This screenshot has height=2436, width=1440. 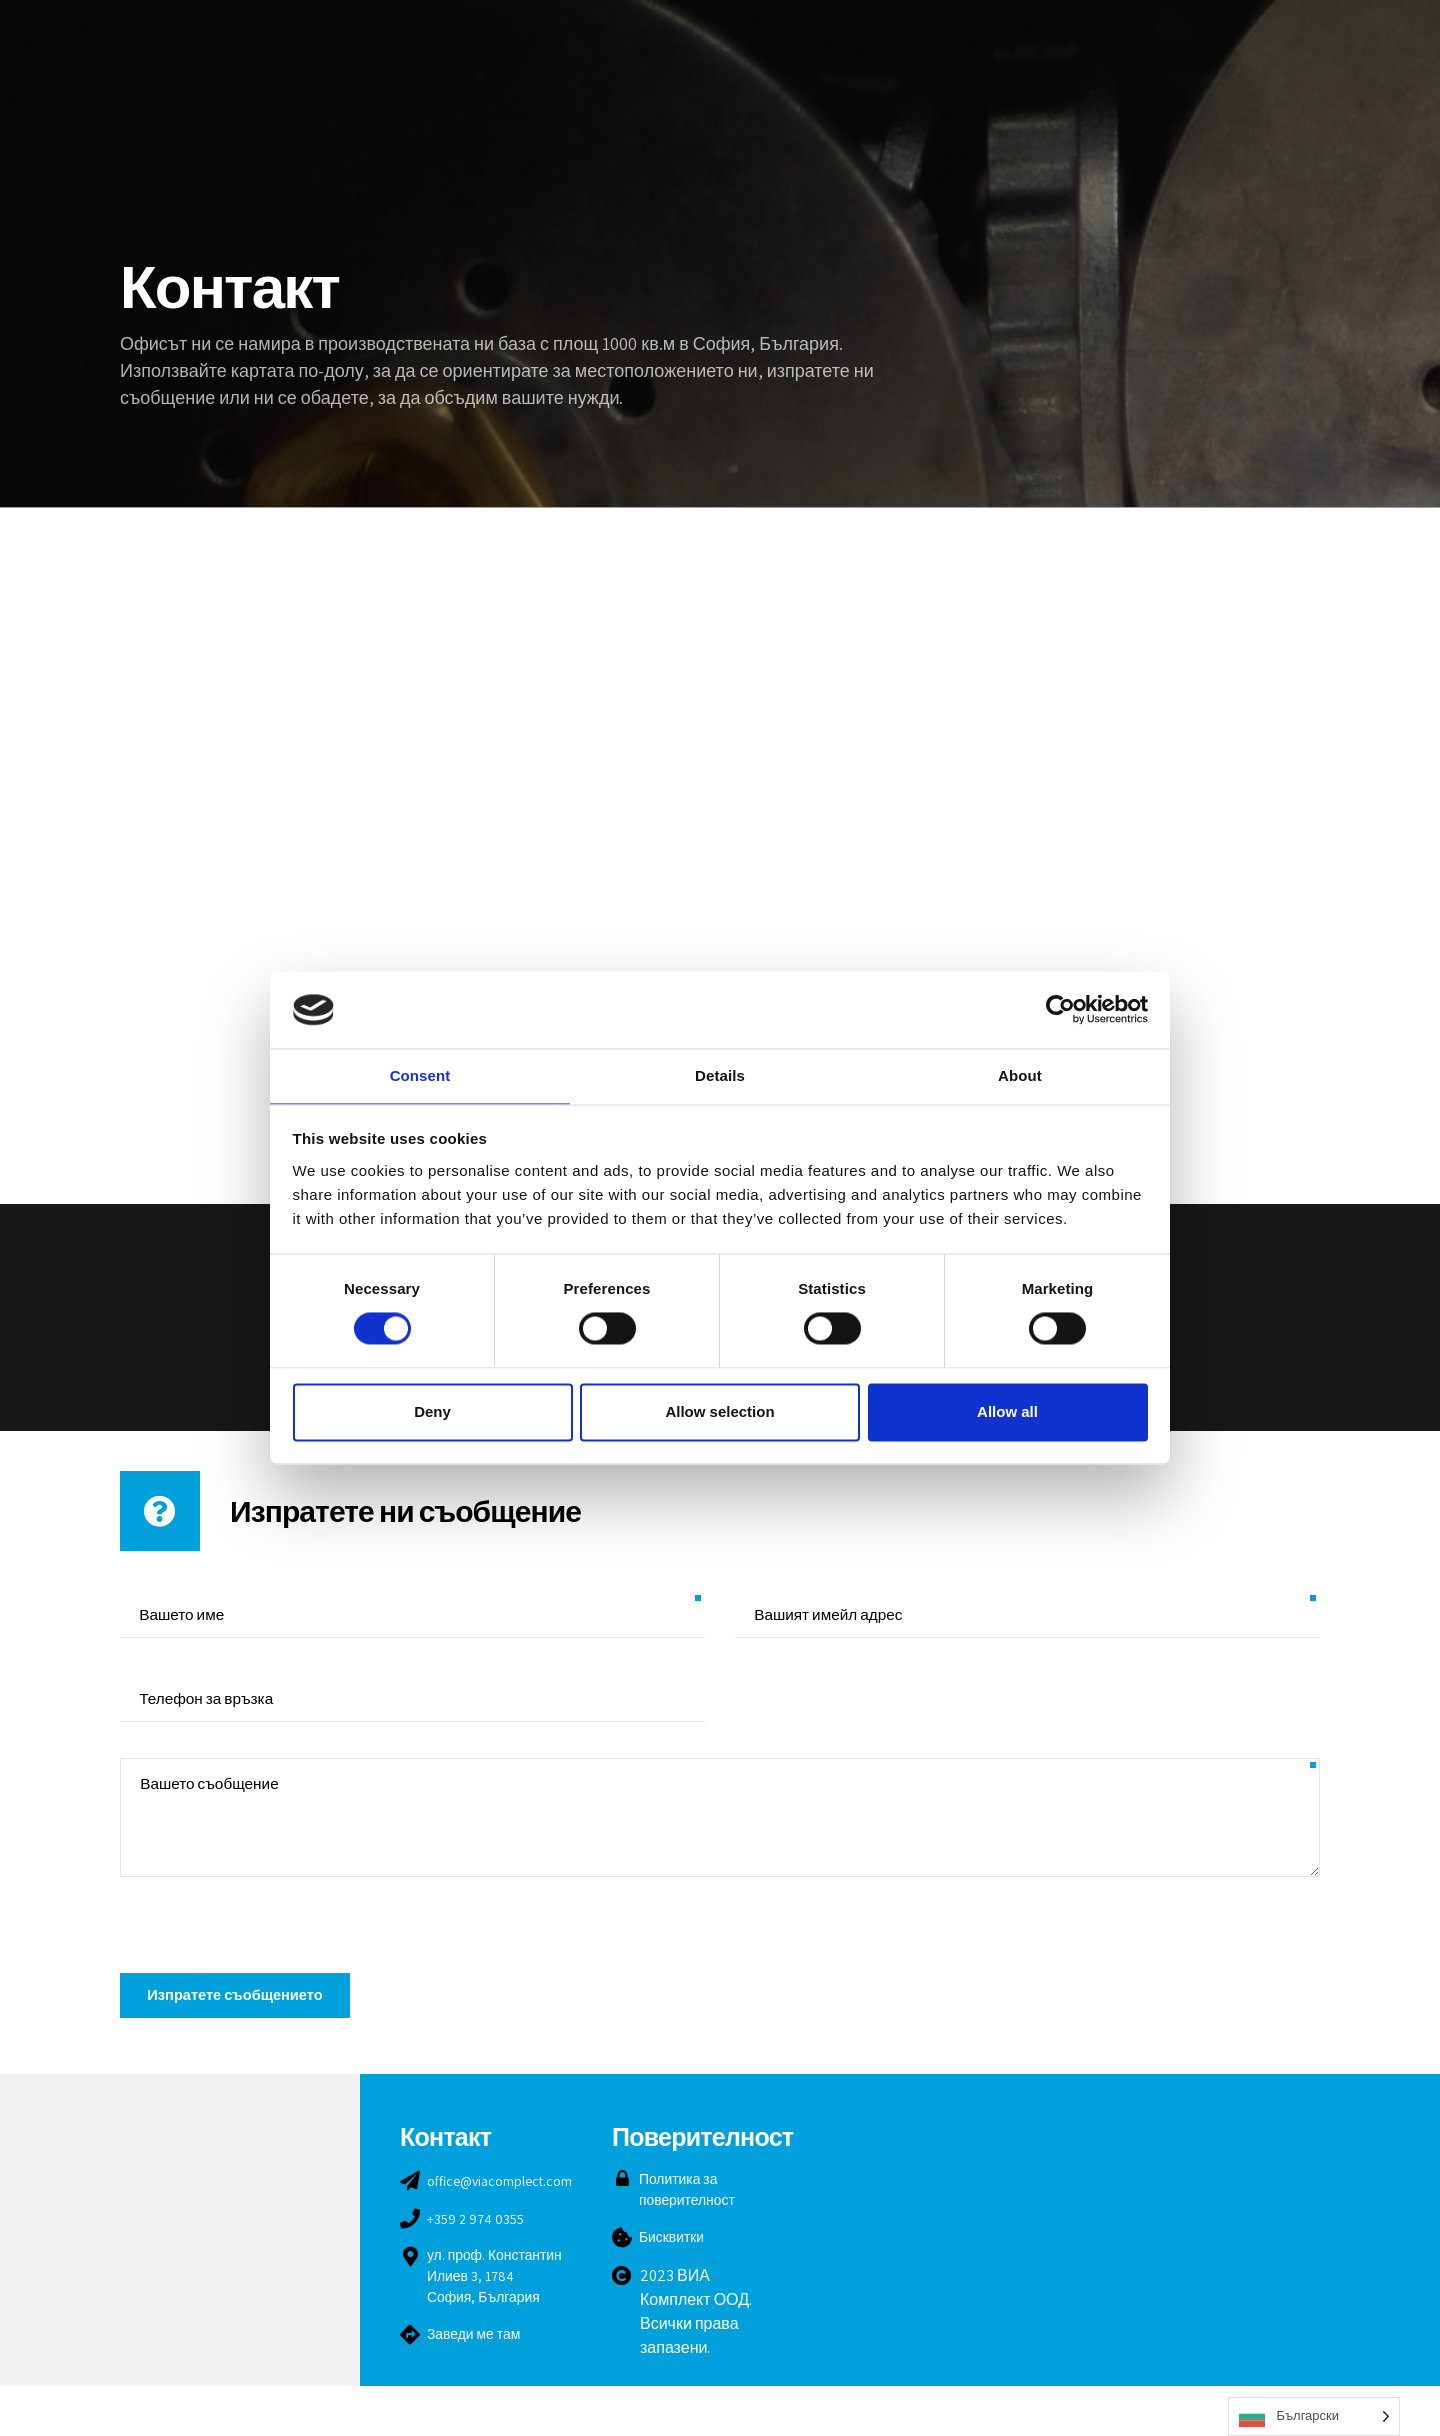 What do you see at coordinates (719, 1412) in the screenshot?
I see `Allow selection` at bounding box center [719, 1412].